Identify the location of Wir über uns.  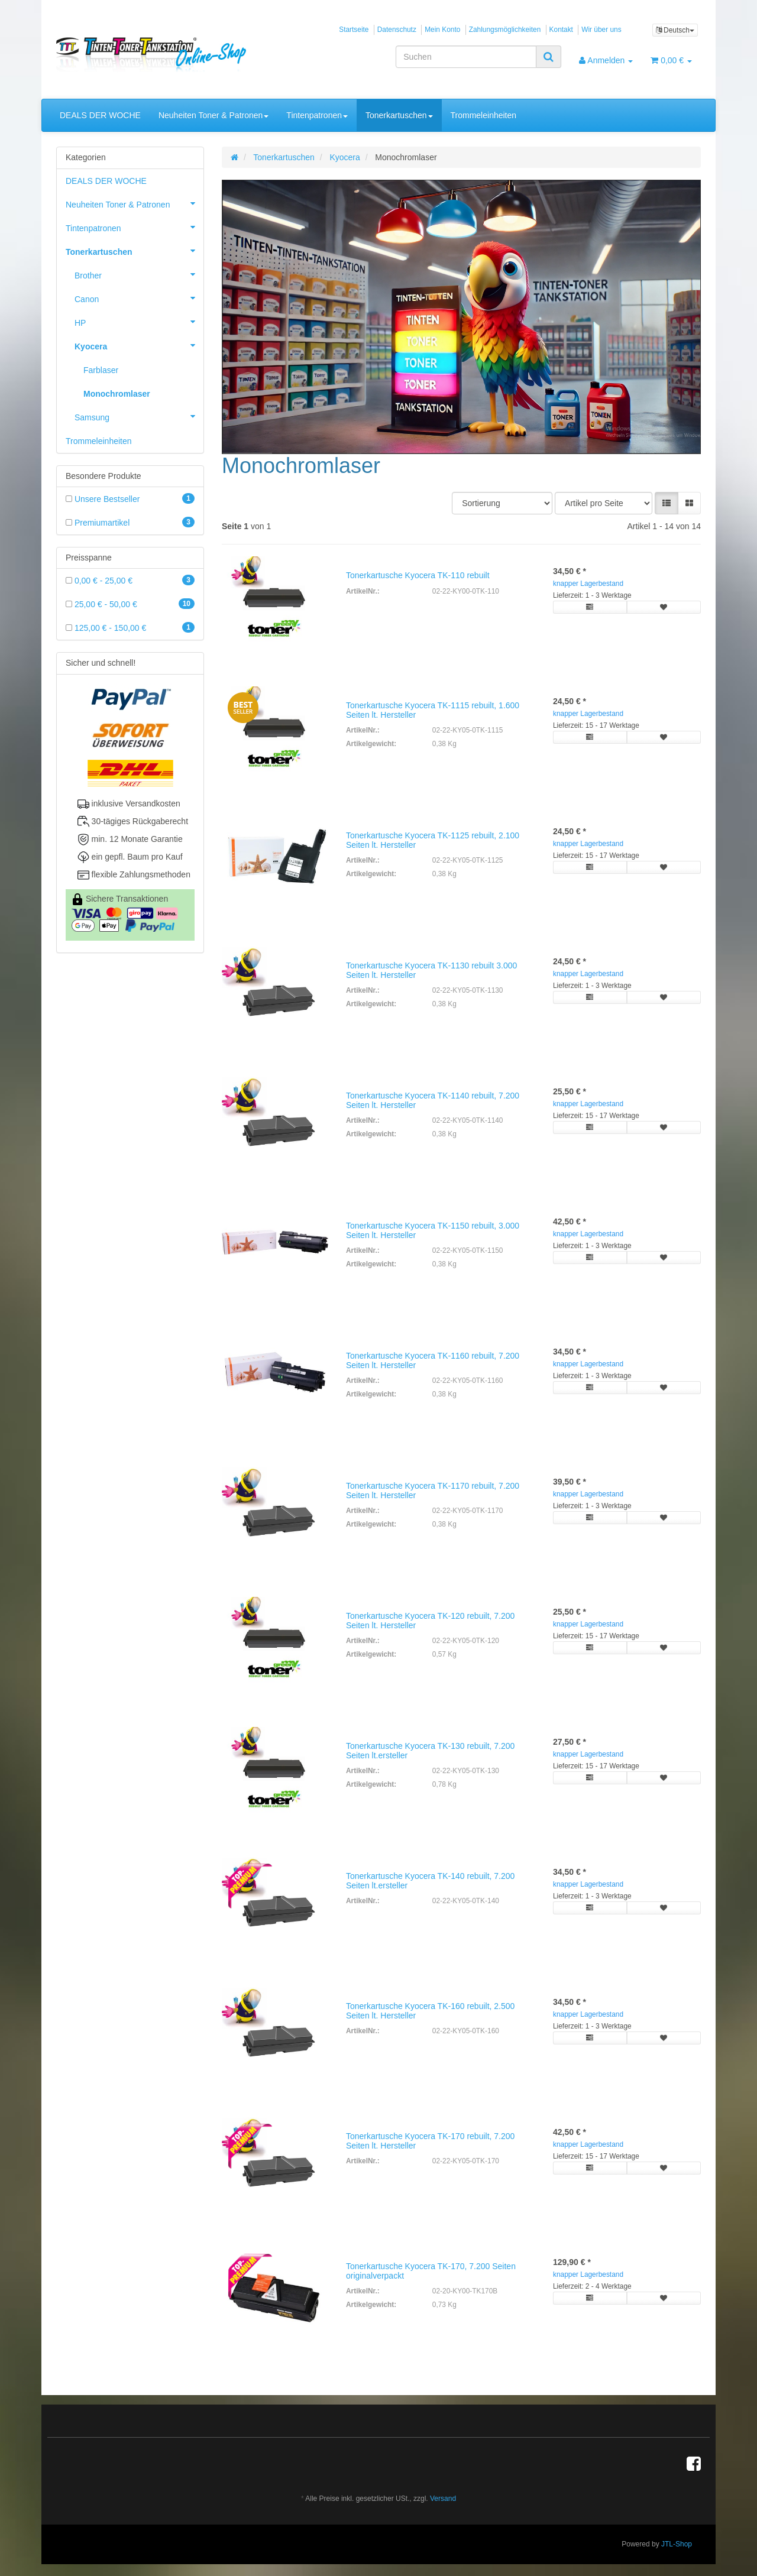
(601, 29).